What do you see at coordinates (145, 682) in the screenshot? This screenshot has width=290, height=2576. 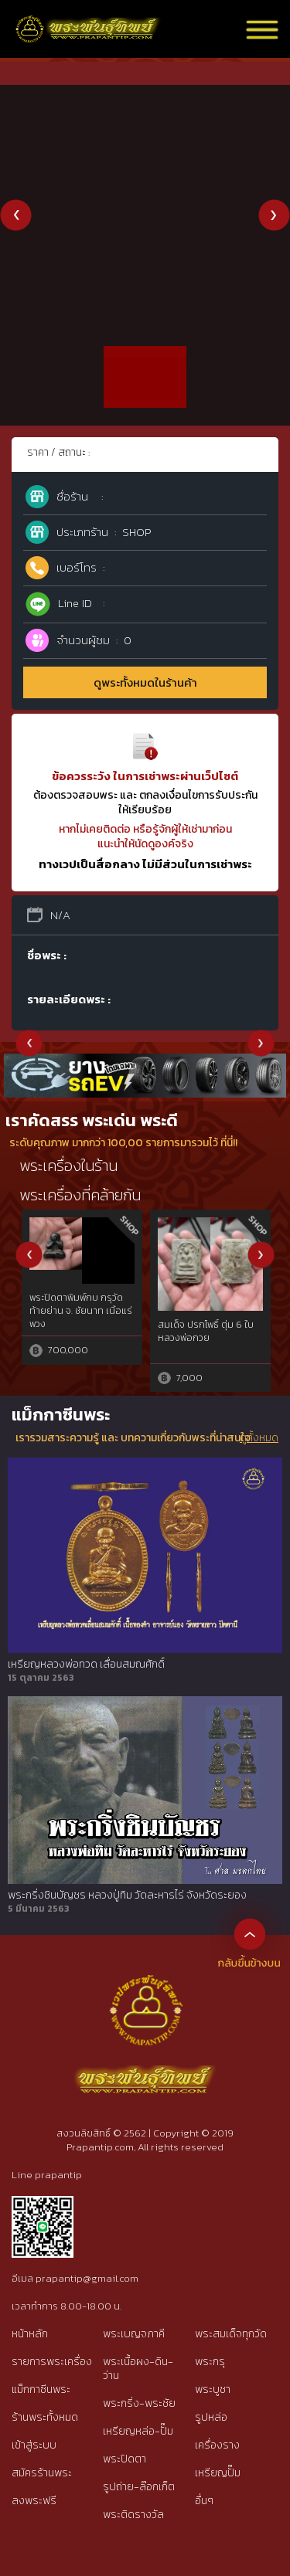 I see `ดูพระทั้งหมดในร้านค้า` at bounding box center [145, 682].